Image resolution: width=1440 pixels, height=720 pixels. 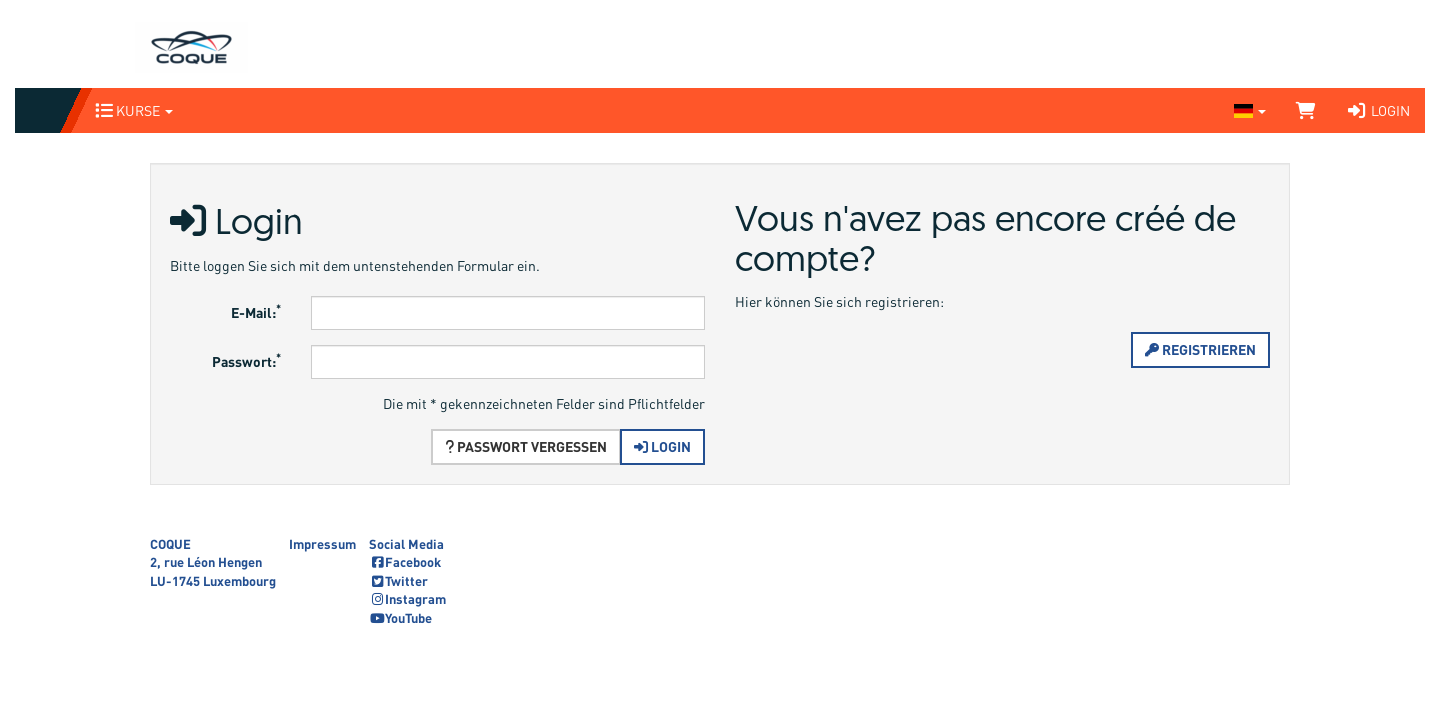 What do you see at coordinates (246, 359) in the screenshot?
I see `Passwort:` at bounding box center [246, 359].